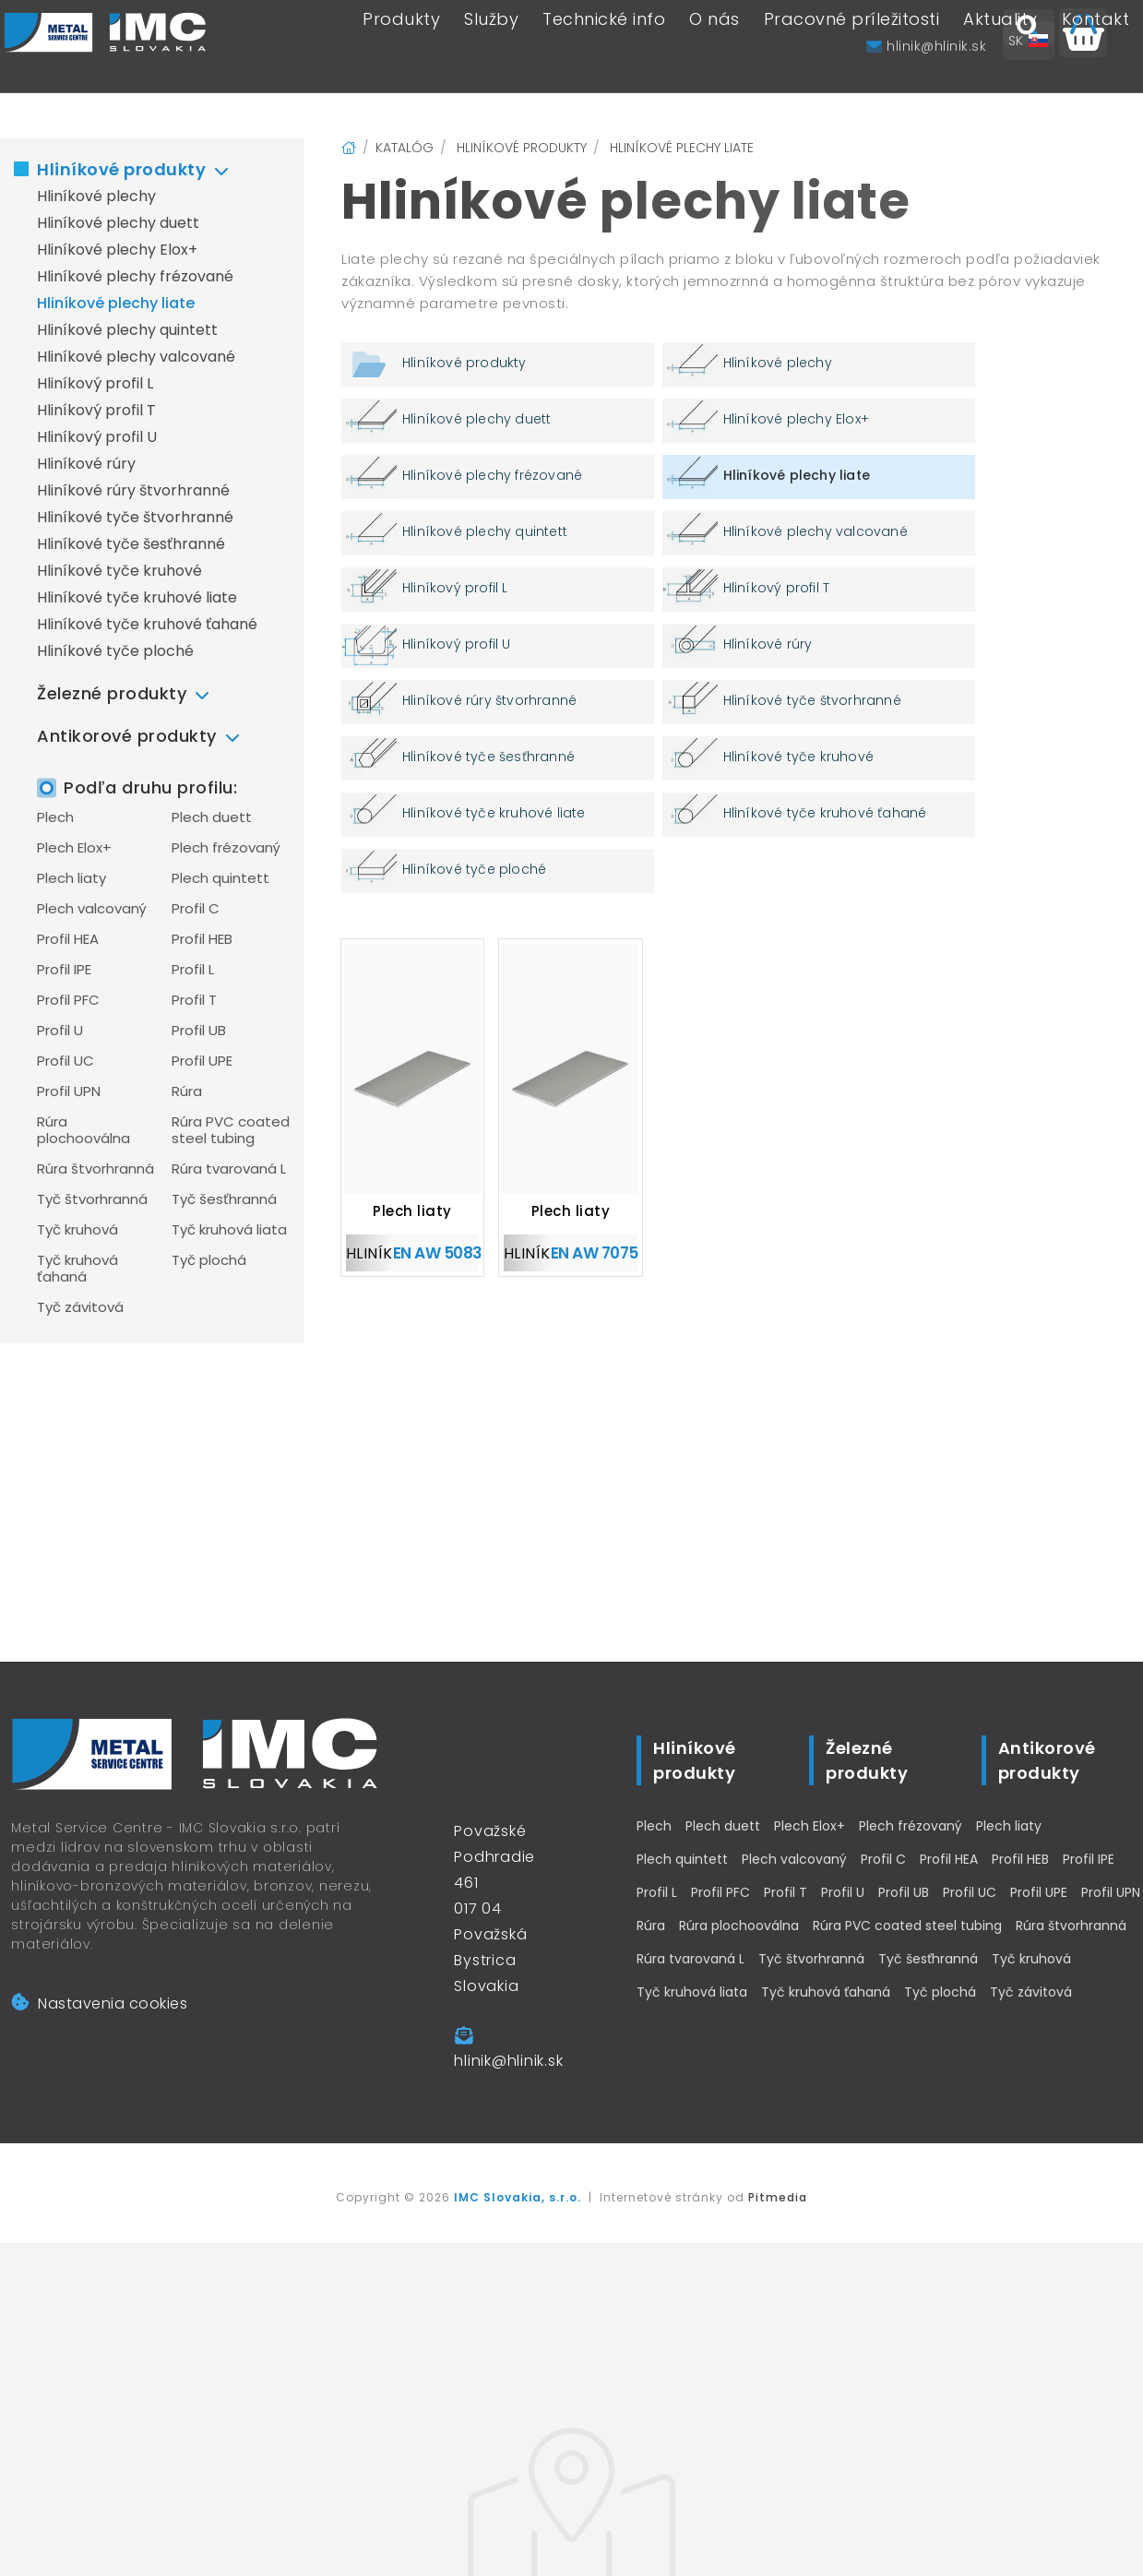 The height and width of the screenshot is (2576, 1143). What do you see at coordinates (127, 329) in the screenshot?
I see `Hliníkové plechy quintett` at bounding box center [127, 329].